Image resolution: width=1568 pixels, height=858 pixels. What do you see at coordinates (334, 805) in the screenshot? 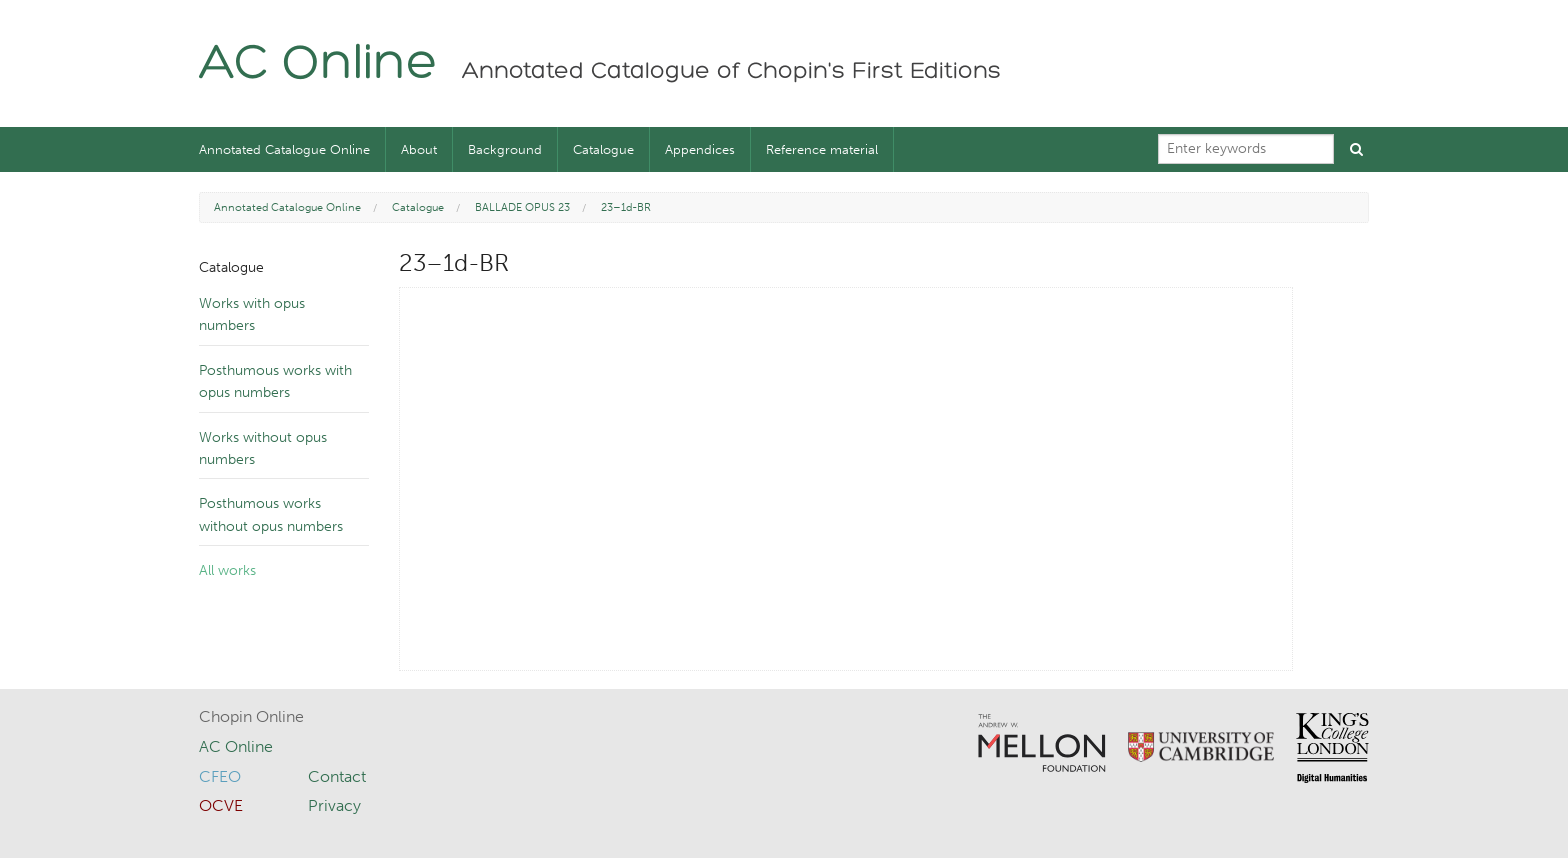
I see `Privacy` at bounding box center [334, 805].